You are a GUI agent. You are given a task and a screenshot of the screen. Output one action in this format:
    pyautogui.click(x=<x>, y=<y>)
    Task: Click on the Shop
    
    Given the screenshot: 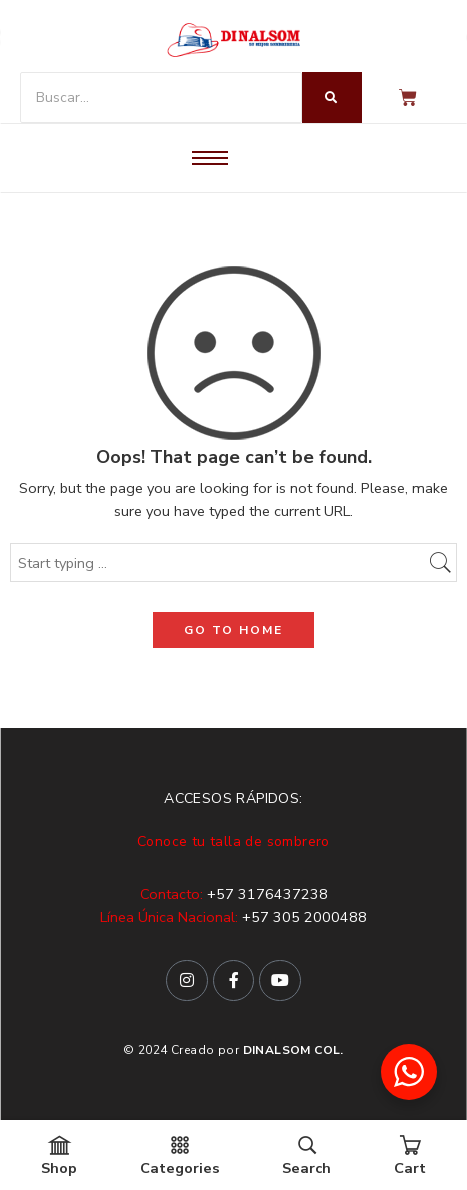 What is the action you would take?
    pyautogui.click(x=59, y=1156)
    